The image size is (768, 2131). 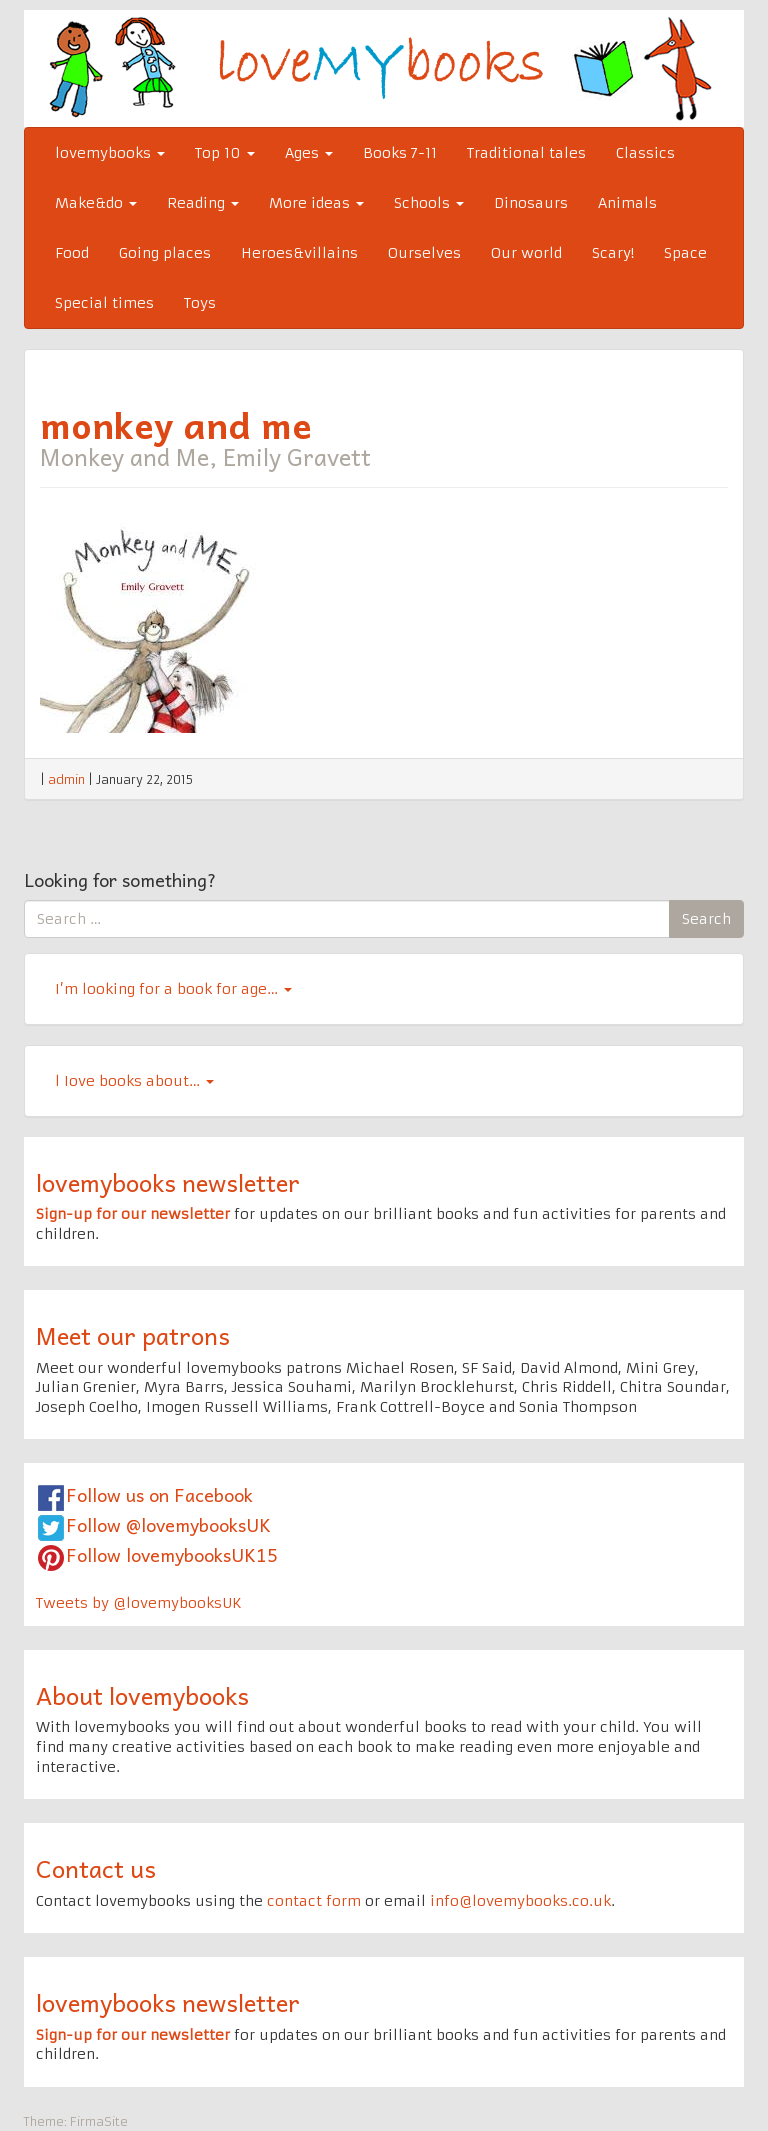 What do you see at coordinates (299, 253) in the screenshot?
I see `Heroes&villains` at bounding box center [299, 253].